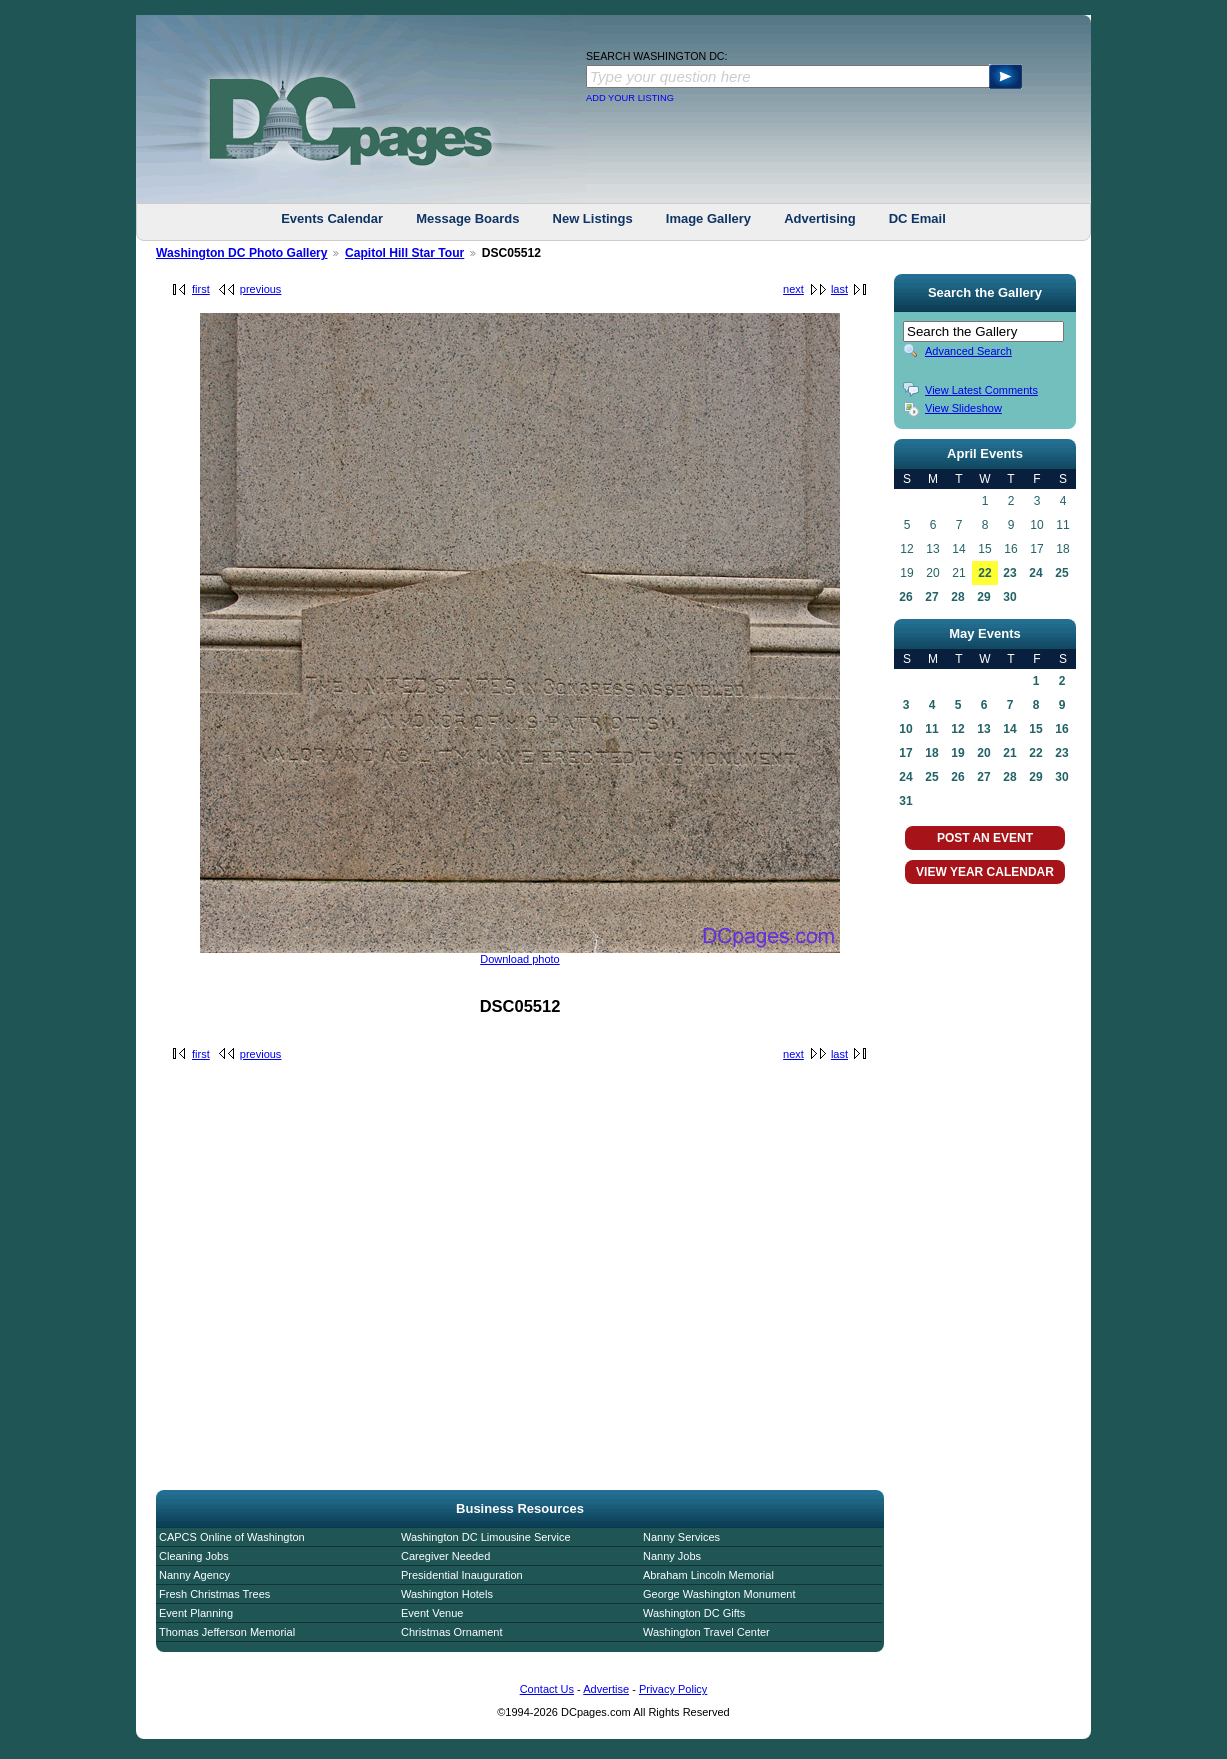 The width and height of the screenshot is (1227, 1759). What do you see at coordinates (447, 1594) in the screenshot?
I see `Washington Hotels` at bounding box center [447, 1594].